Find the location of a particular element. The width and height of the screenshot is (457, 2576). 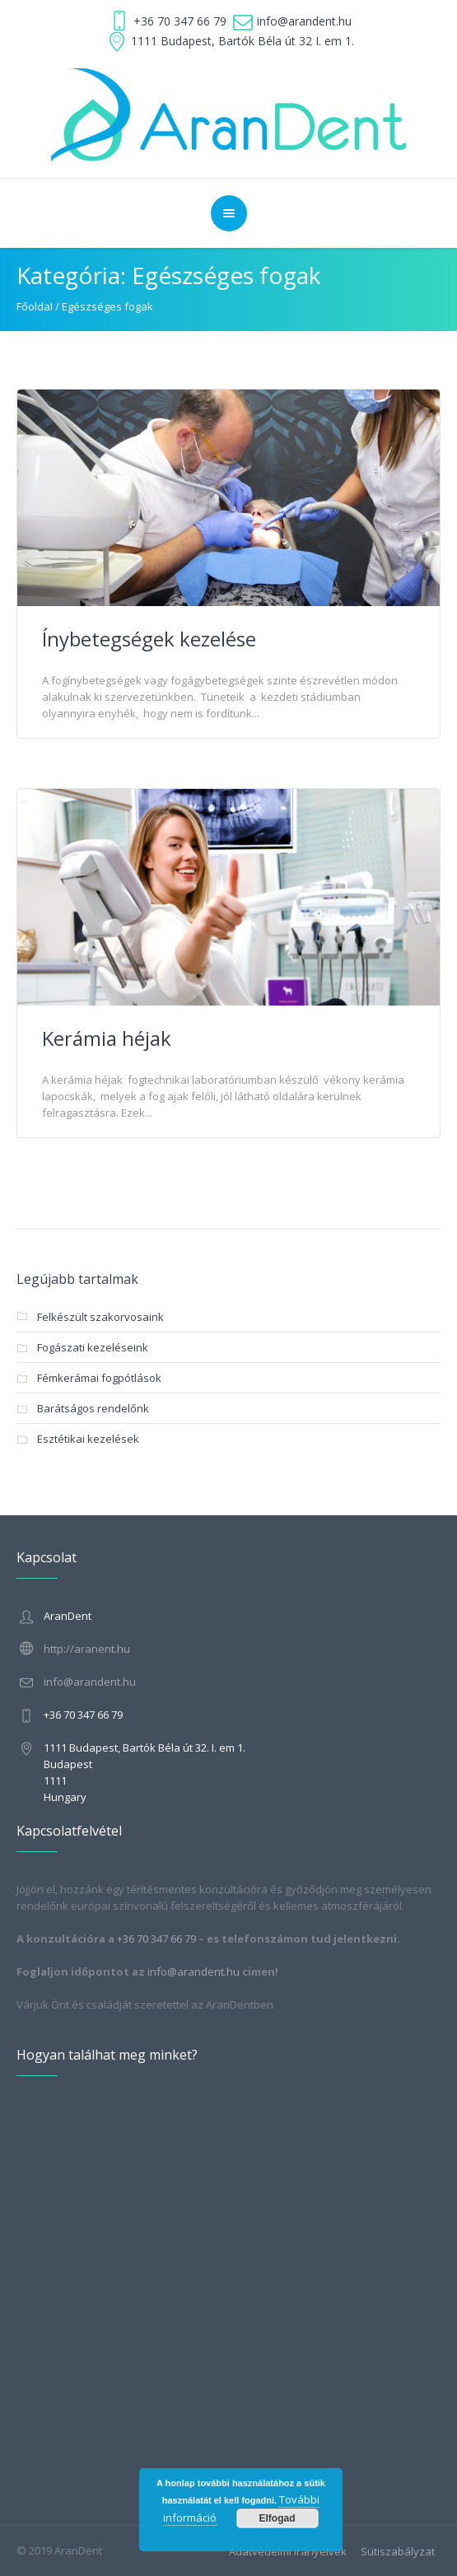

Egészséges fogak is located at coordinates (107, 306).